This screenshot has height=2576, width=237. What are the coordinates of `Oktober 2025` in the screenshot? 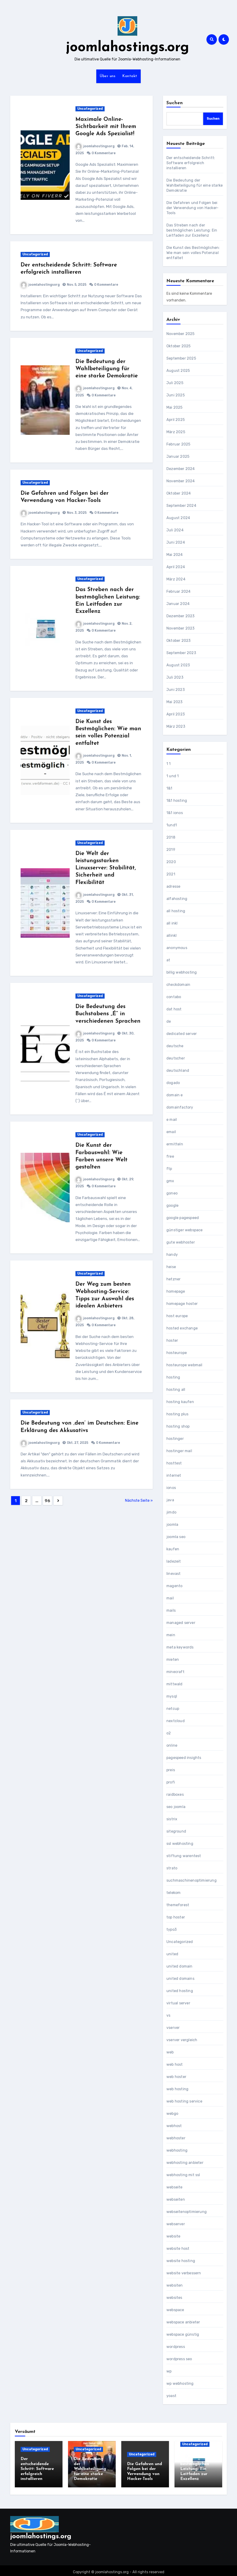 It's located at (178, 346).